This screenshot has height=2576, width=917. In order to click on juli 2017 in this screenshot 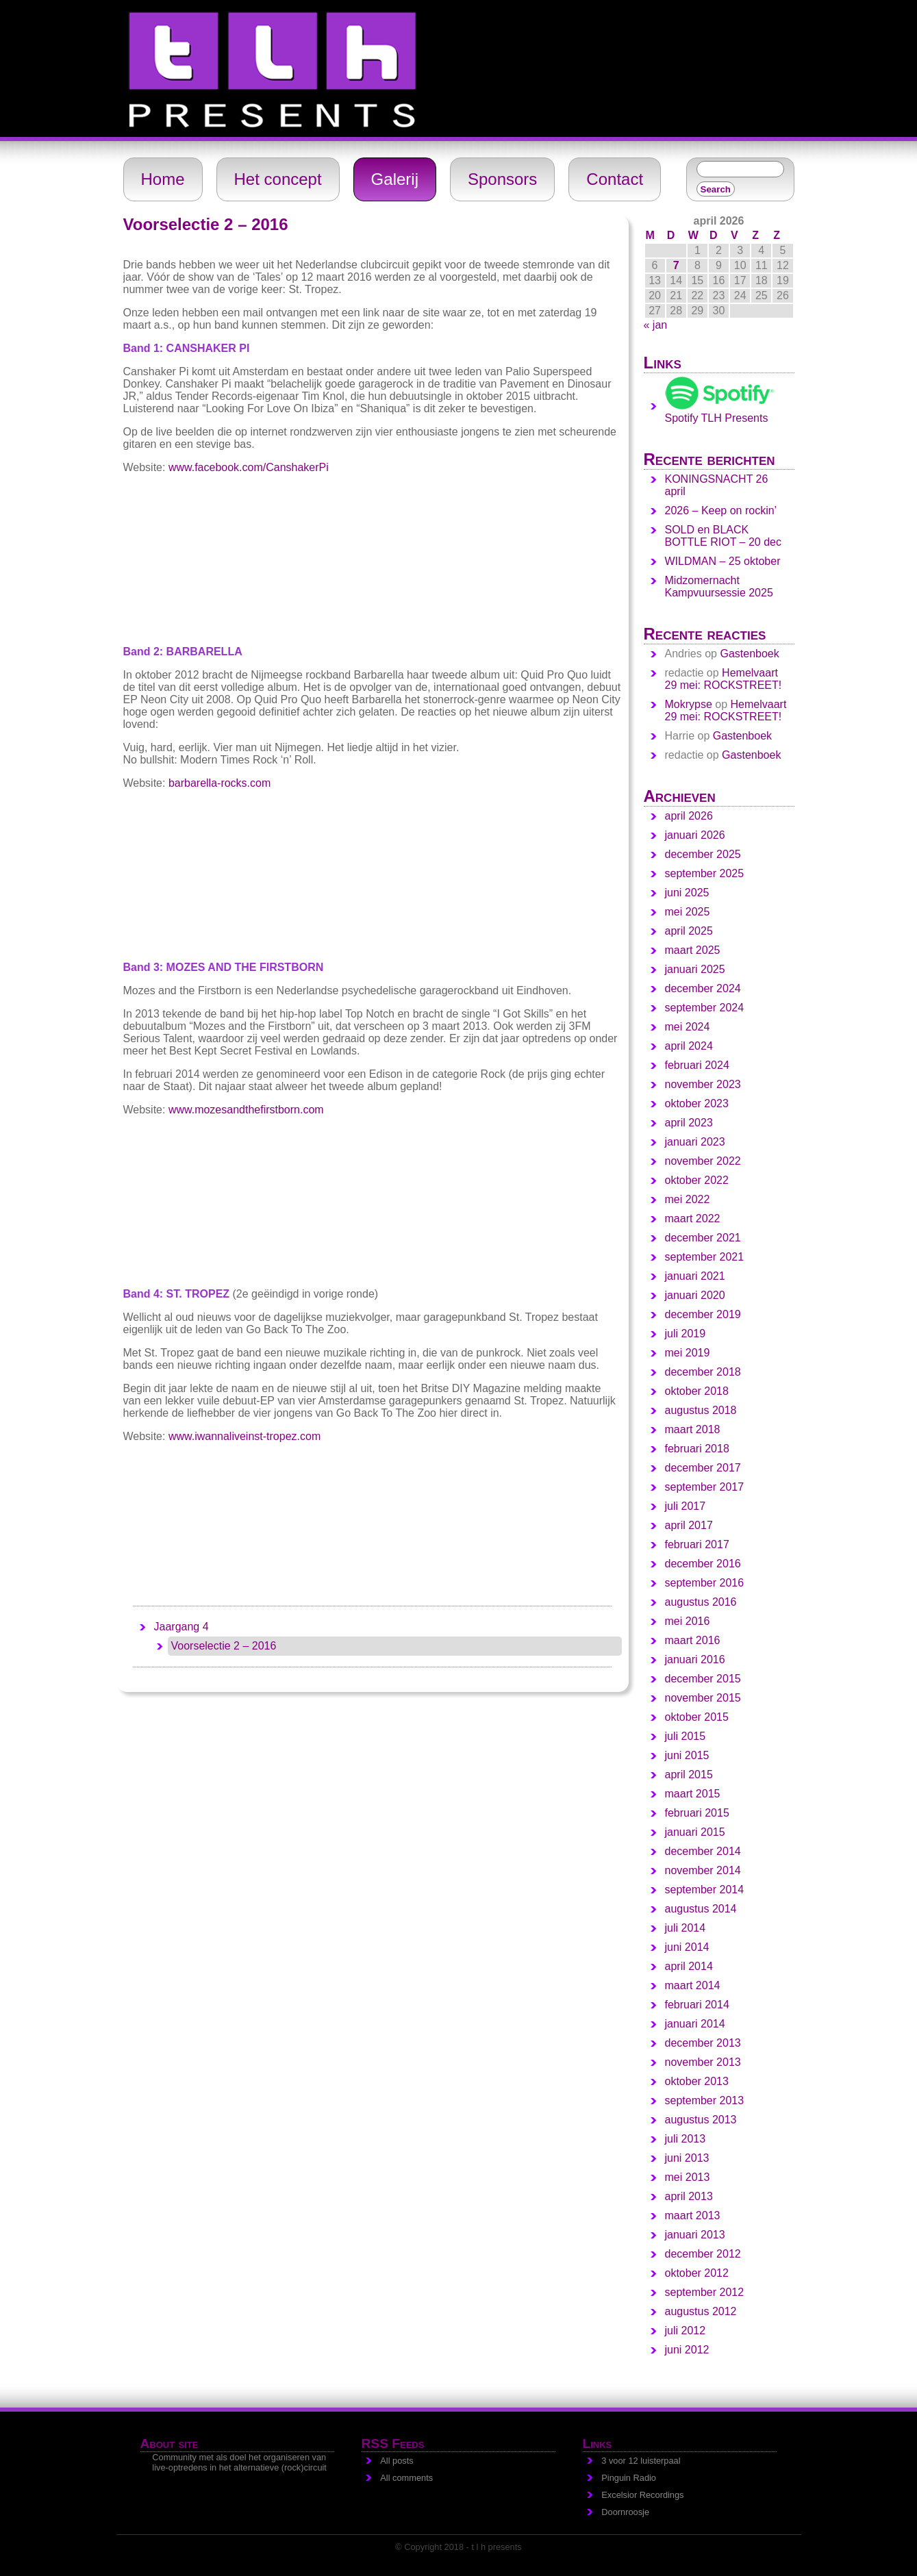, I will do `click(685, 1506)`.